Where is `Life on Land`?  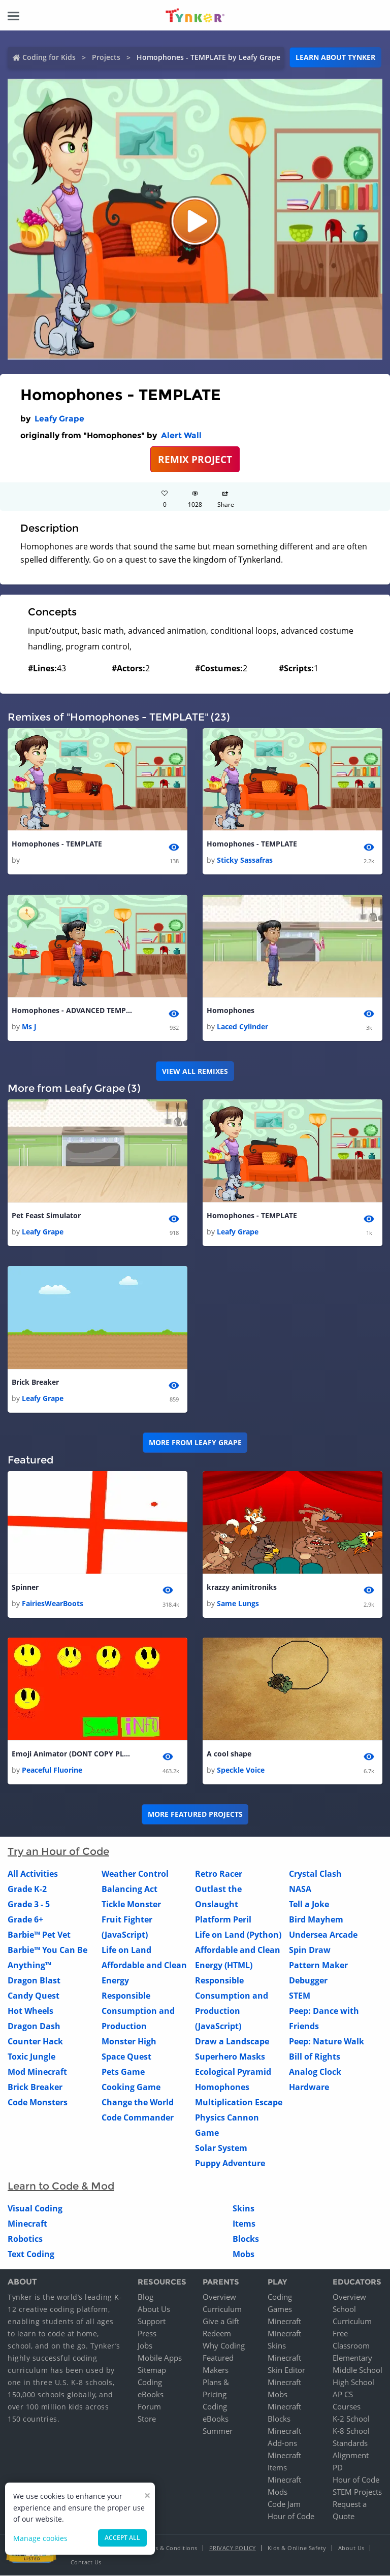 Life on Land is located at coordinates (126, 1950).